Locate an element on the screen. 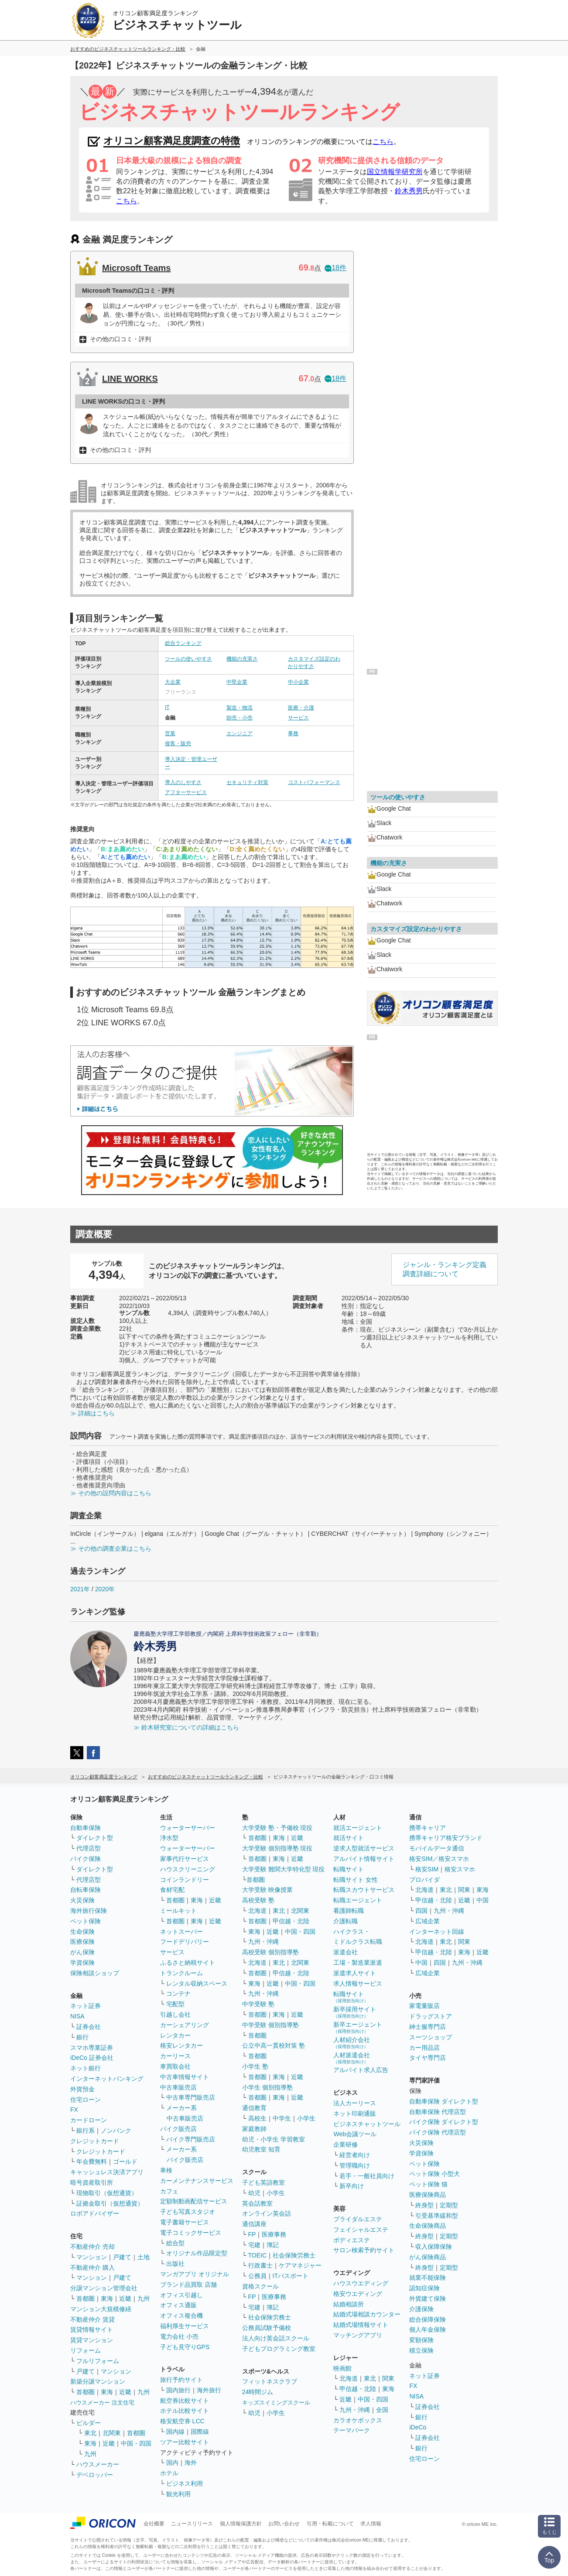  ハウスメーカー 注文住宅 is located at coordinates (102, 2402).